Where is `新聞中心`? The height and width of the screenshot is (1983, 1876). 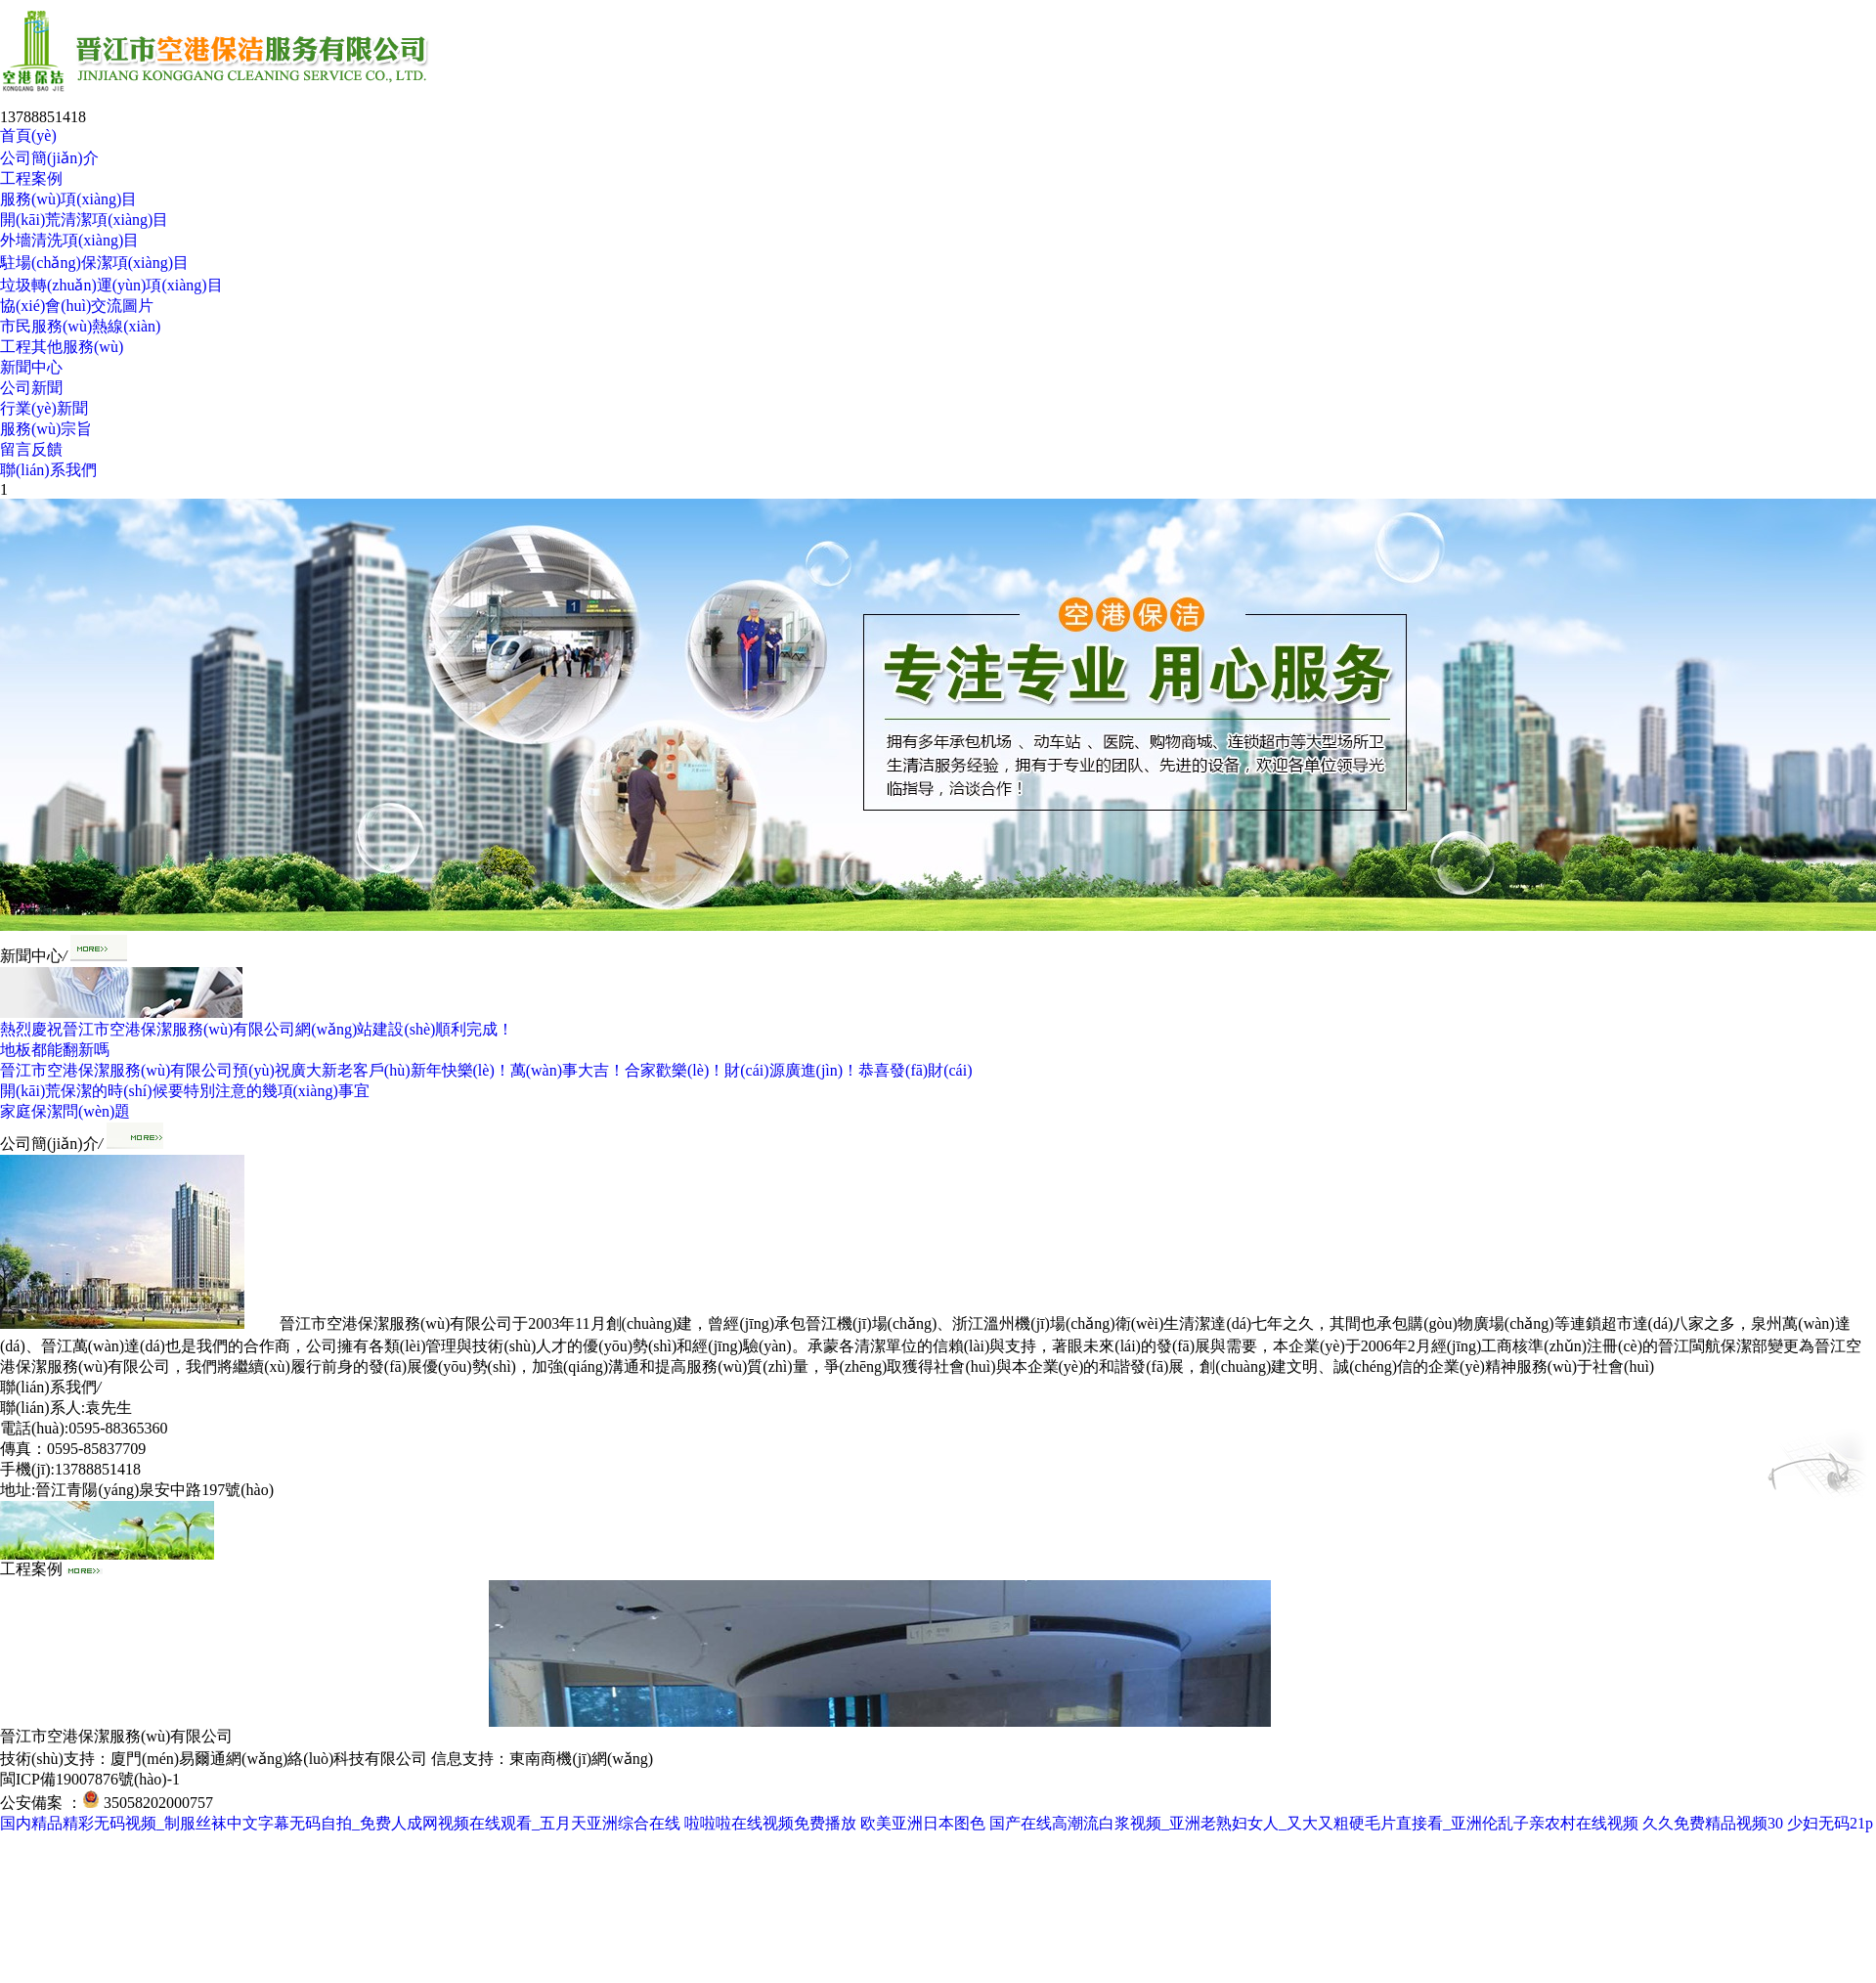 新聞中心 is located at coordinates (31, 367).